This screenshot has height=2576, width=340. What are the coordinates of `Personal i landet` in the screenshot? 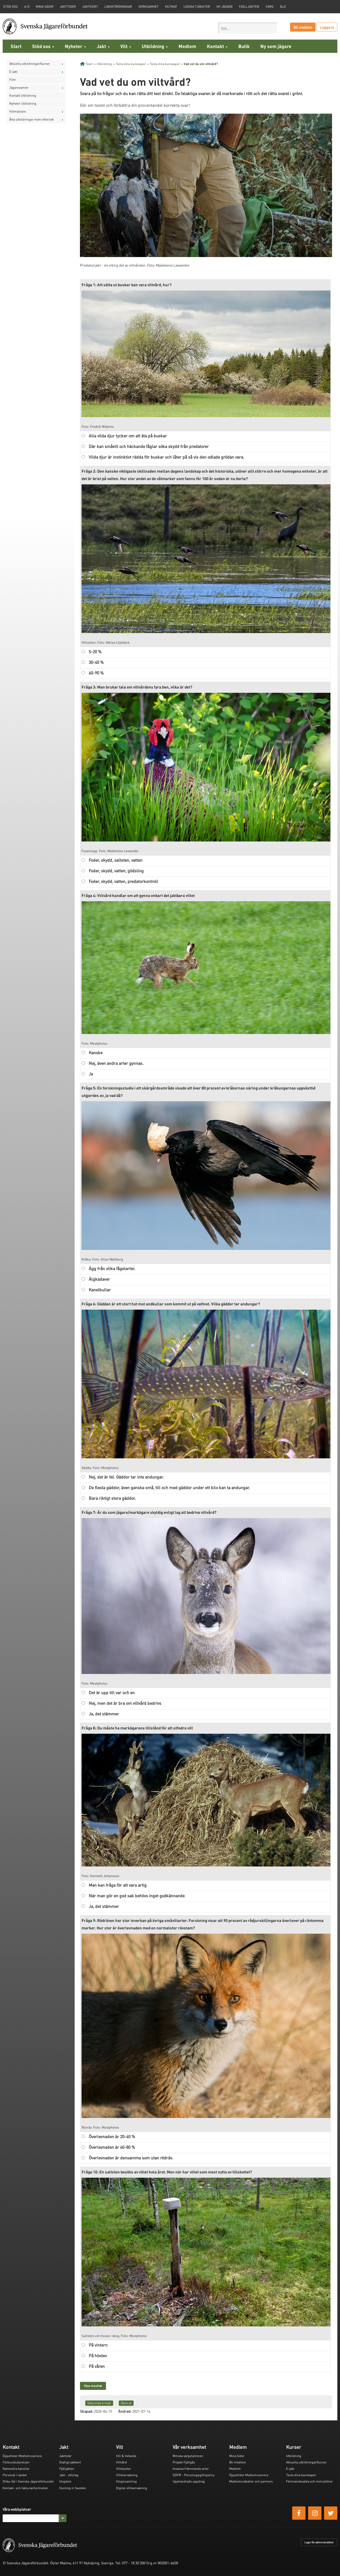 It's located at (15, 2475).